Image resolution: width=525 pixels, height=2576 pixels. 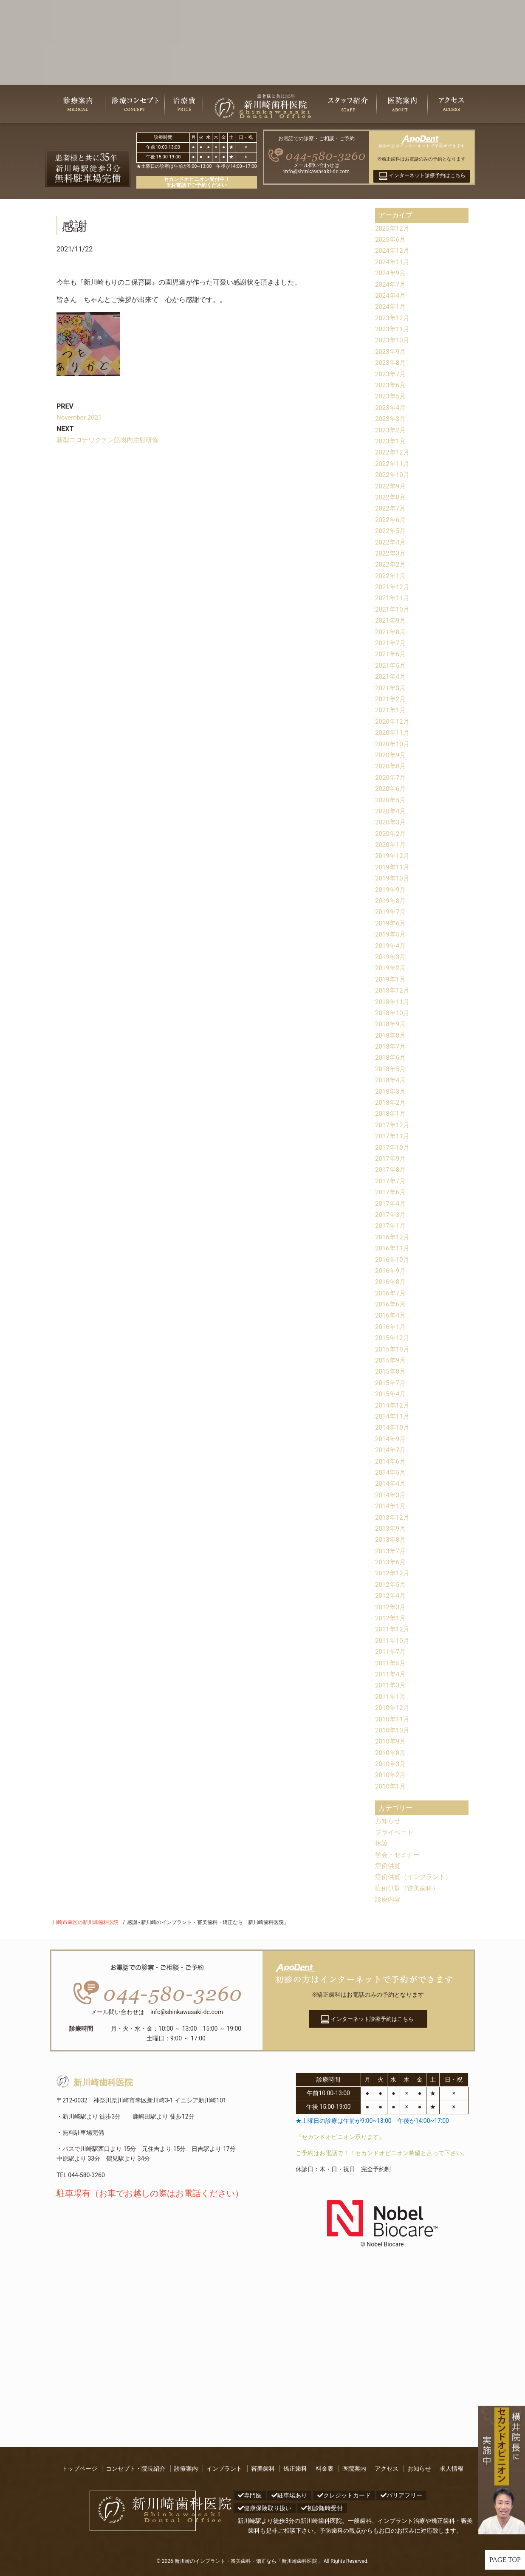 What do you see at coordinates (391, 968) in the screenshot?
I see `2019年2月` at bounding box center [391, 968].